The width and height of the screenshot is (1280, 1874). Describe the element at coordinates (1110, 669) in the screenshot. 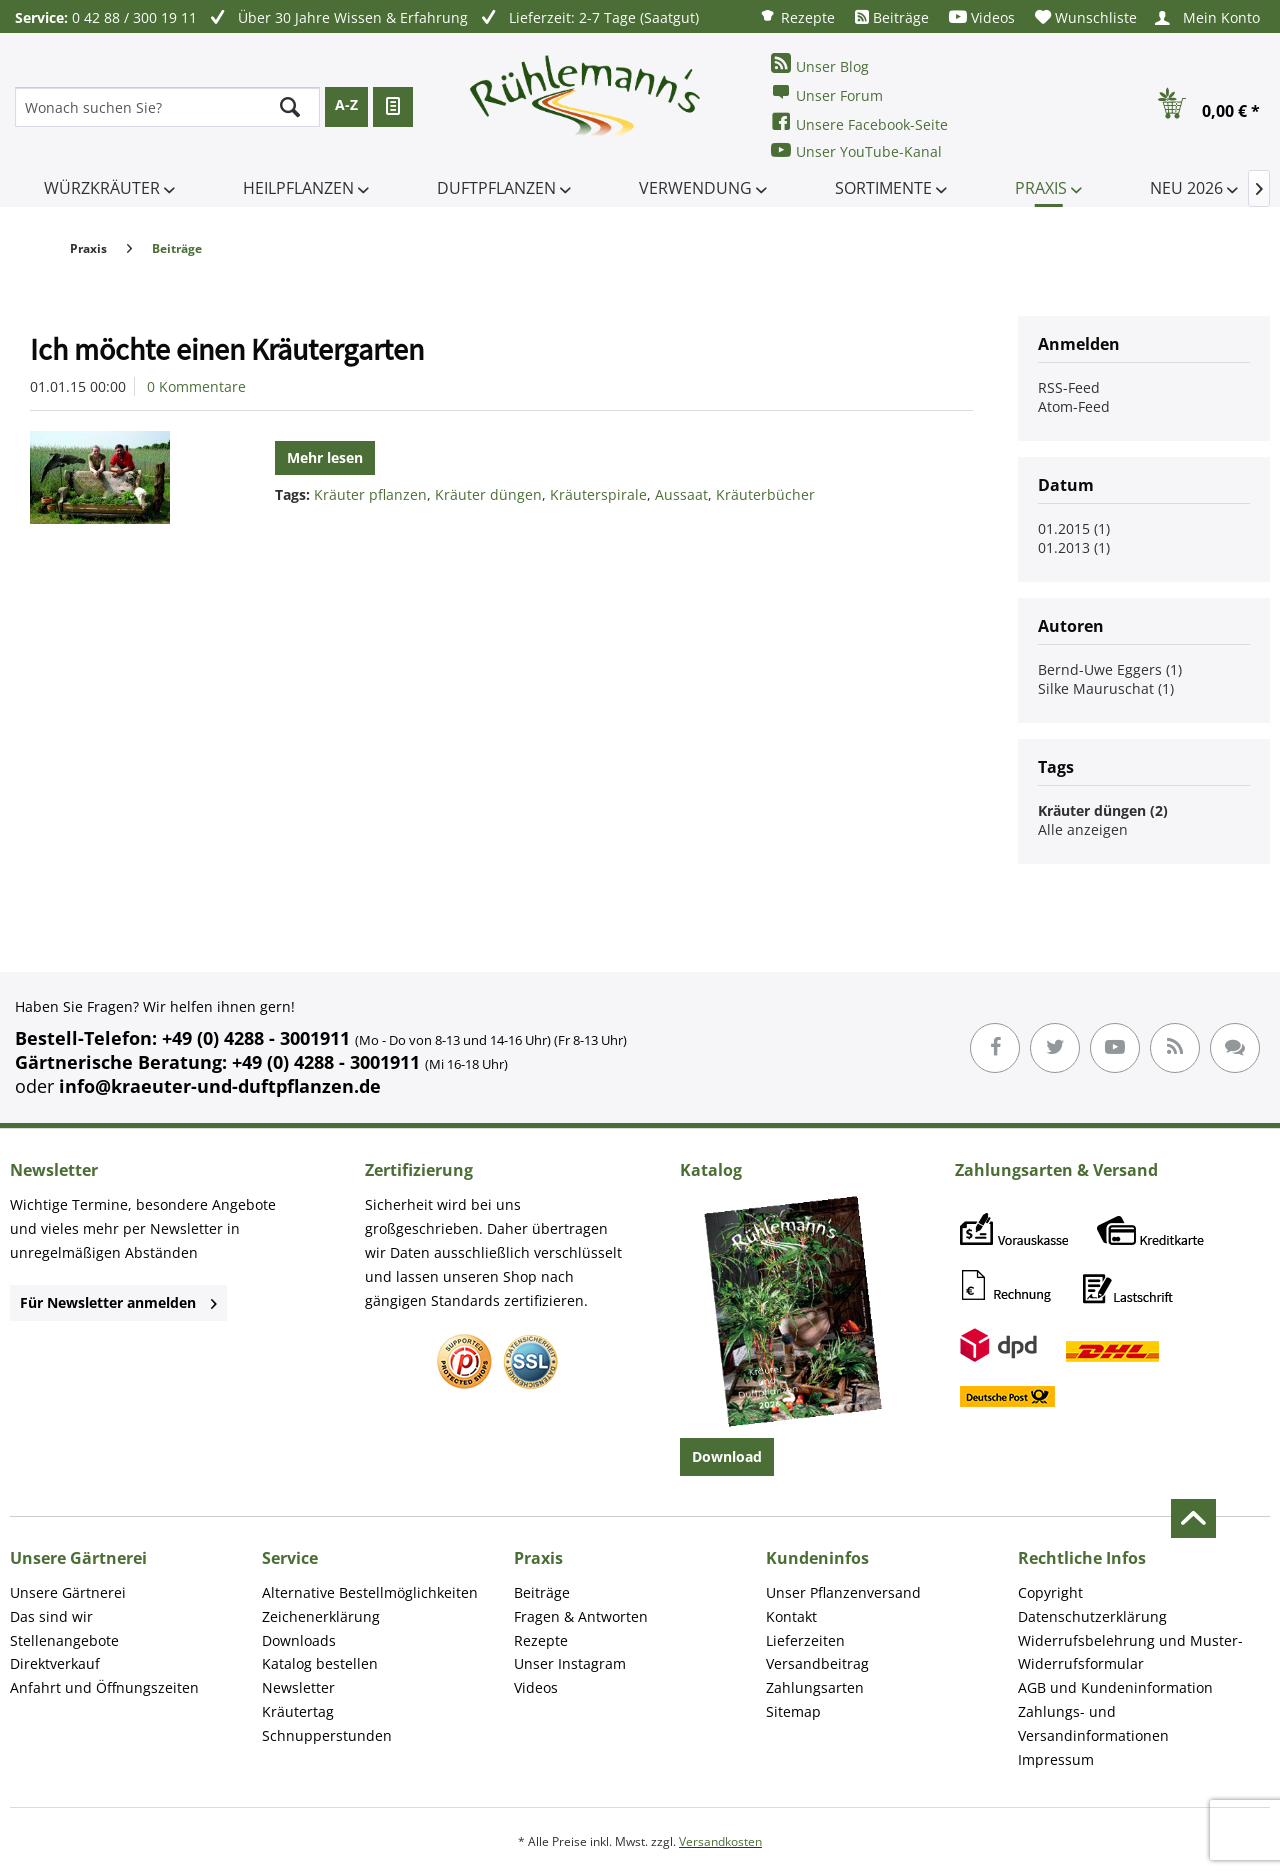

I see `Bernd-Uwe Eggers (1)` at that location.